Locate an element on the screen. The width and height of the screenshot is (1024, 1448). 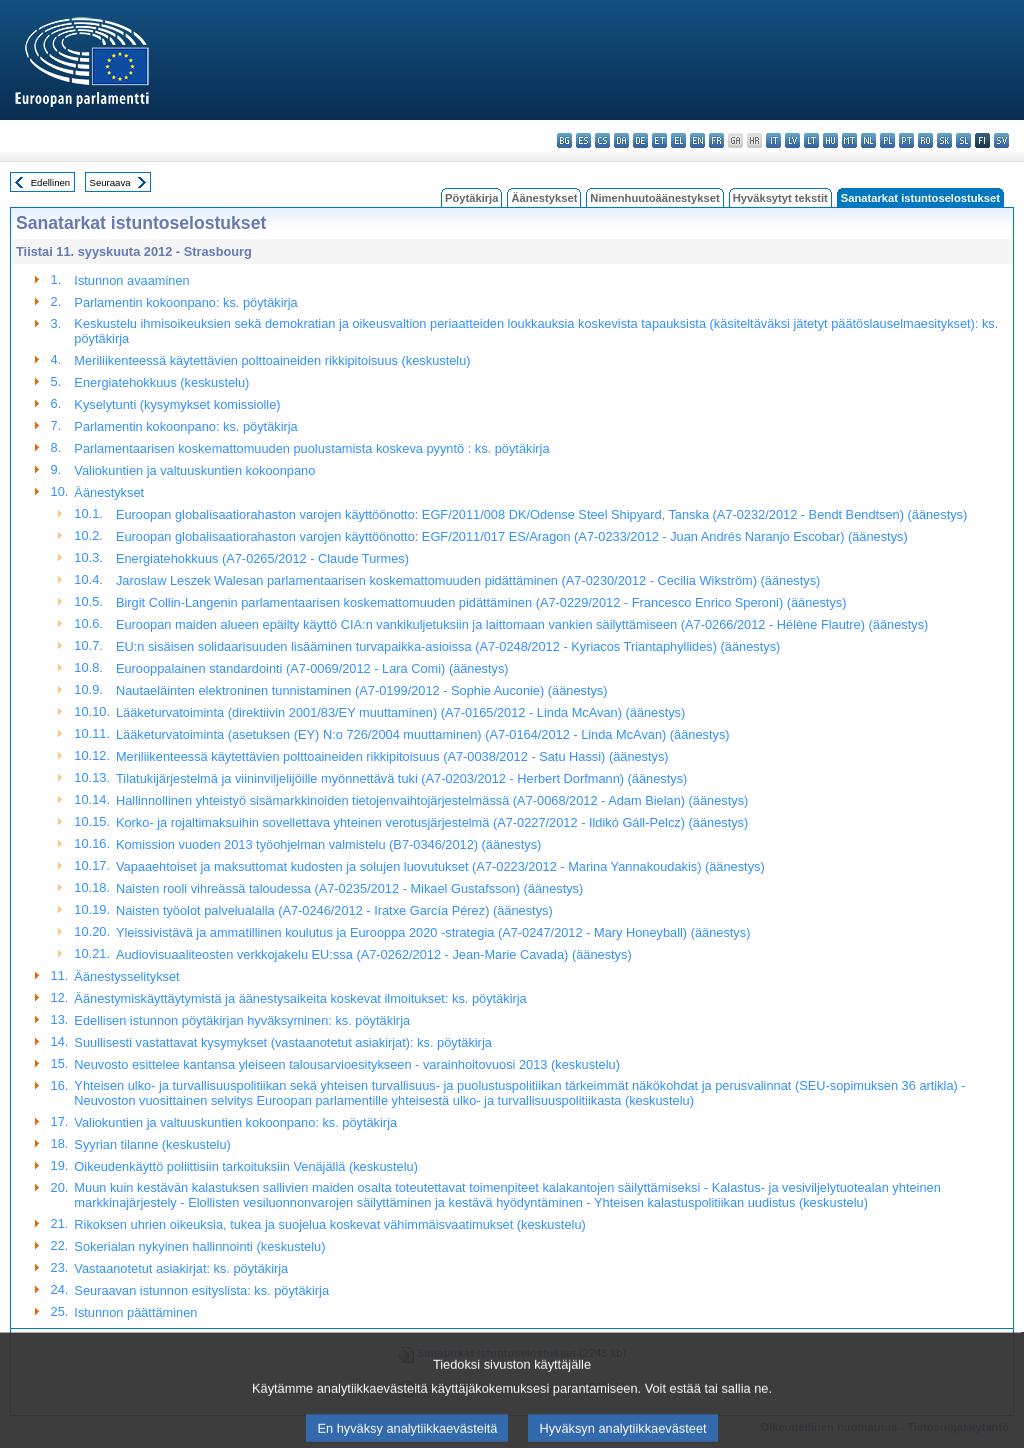
Nautaeläinten elektroninen tunnistaminen (A7-0199/2012 - Sophie Auconie) (äänestys) is located at coordinates (362, 690).